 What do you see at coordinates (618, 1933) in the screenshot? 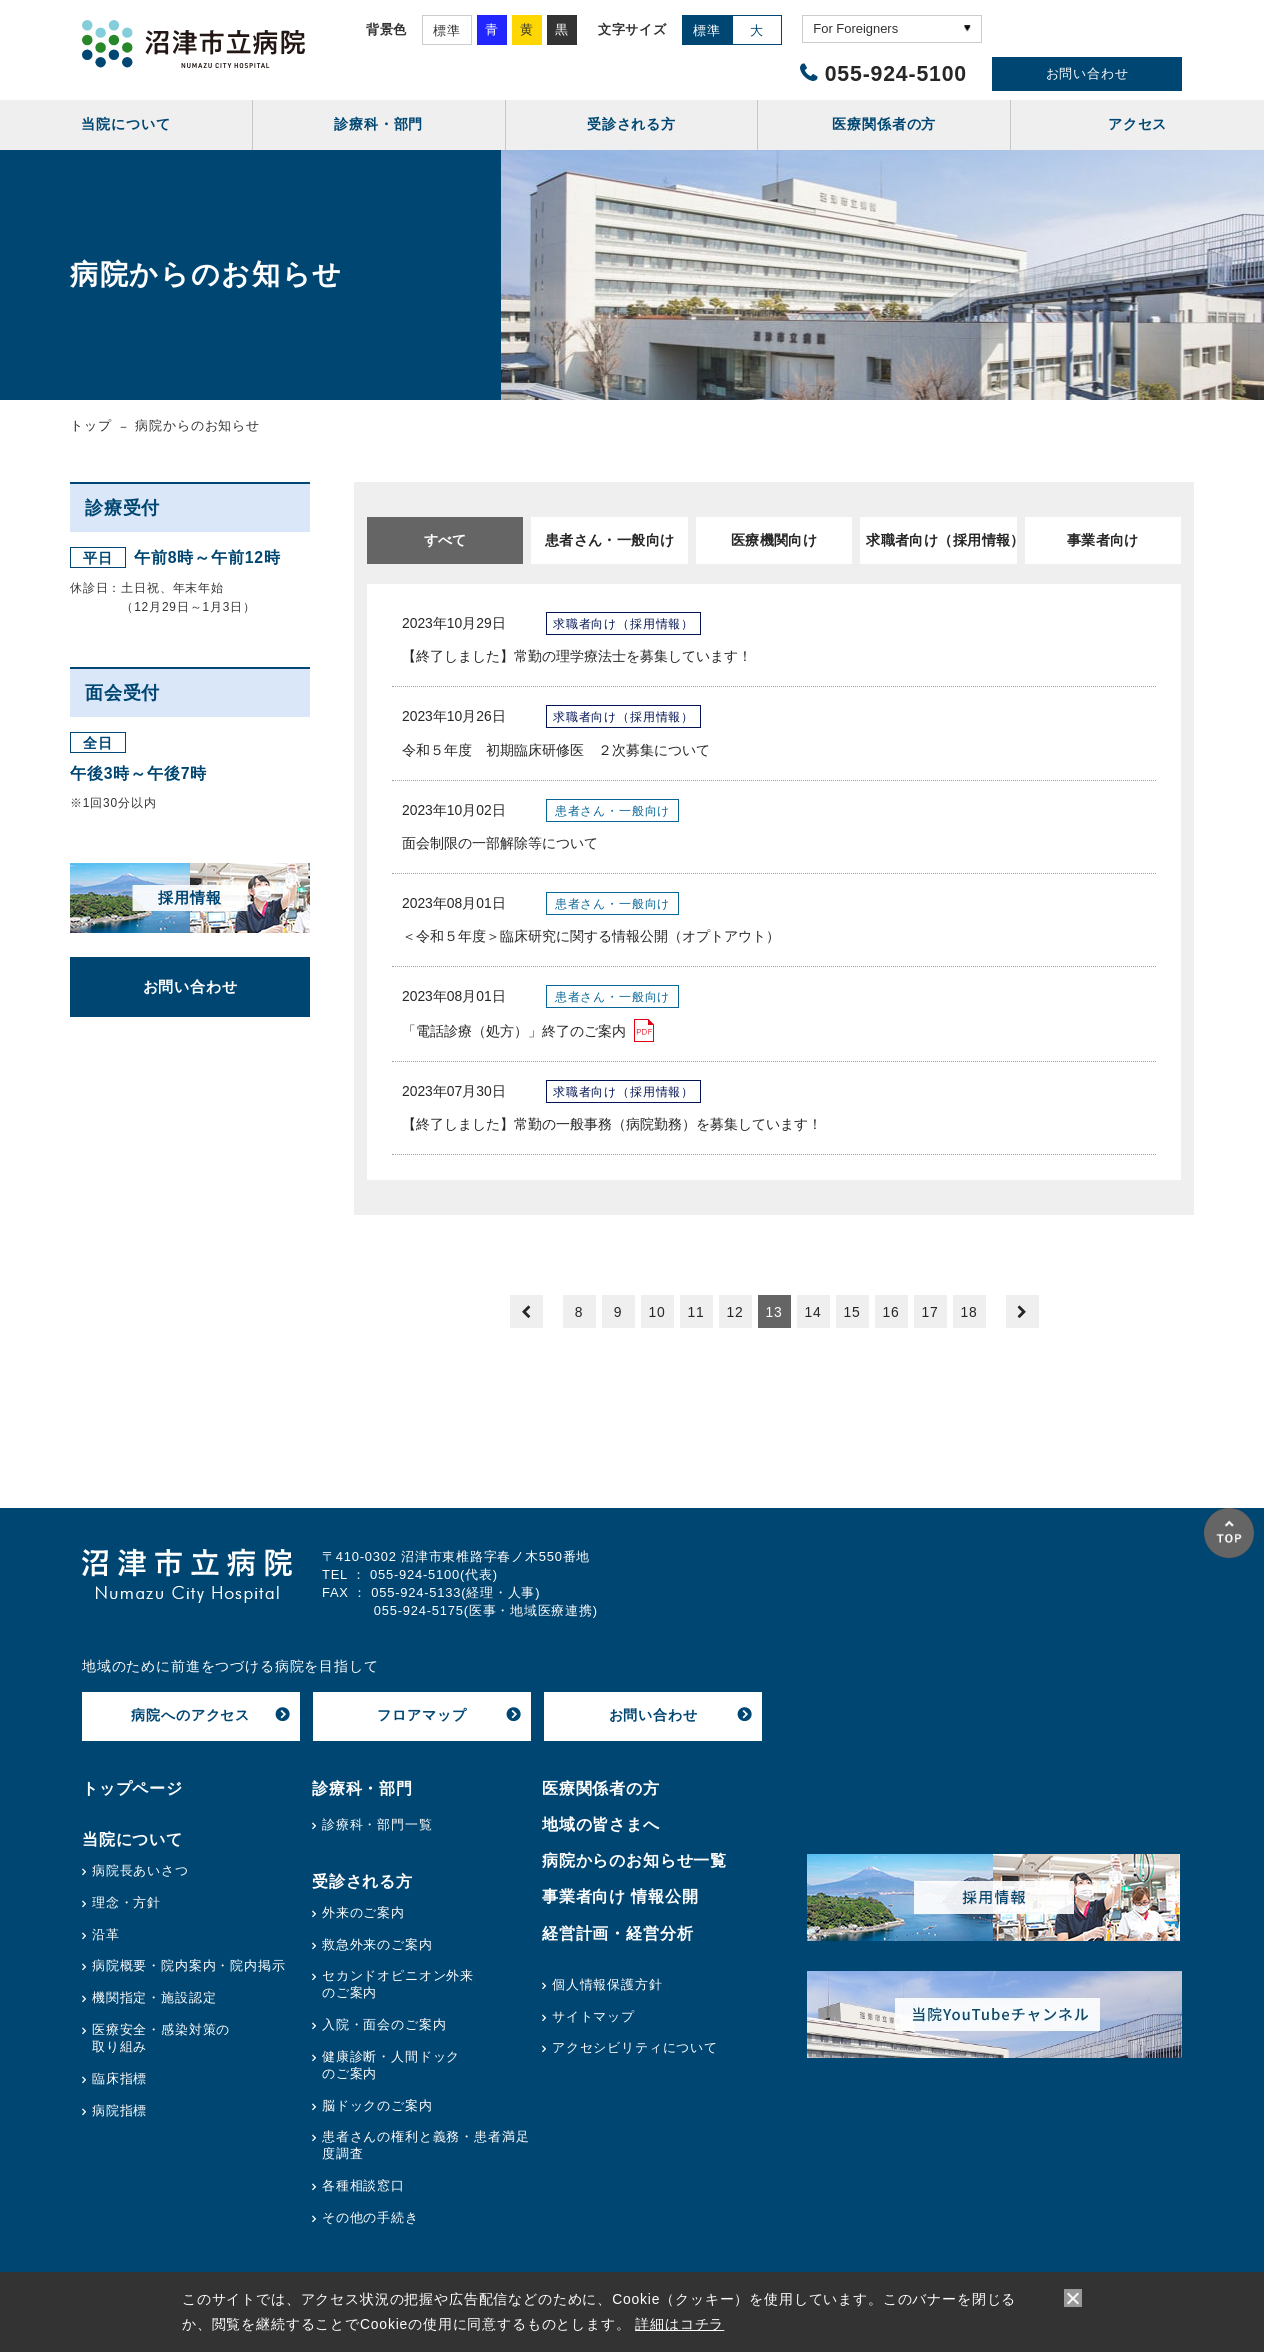
I see `経営計画・経営分析` at bounding box center [618, 1933].